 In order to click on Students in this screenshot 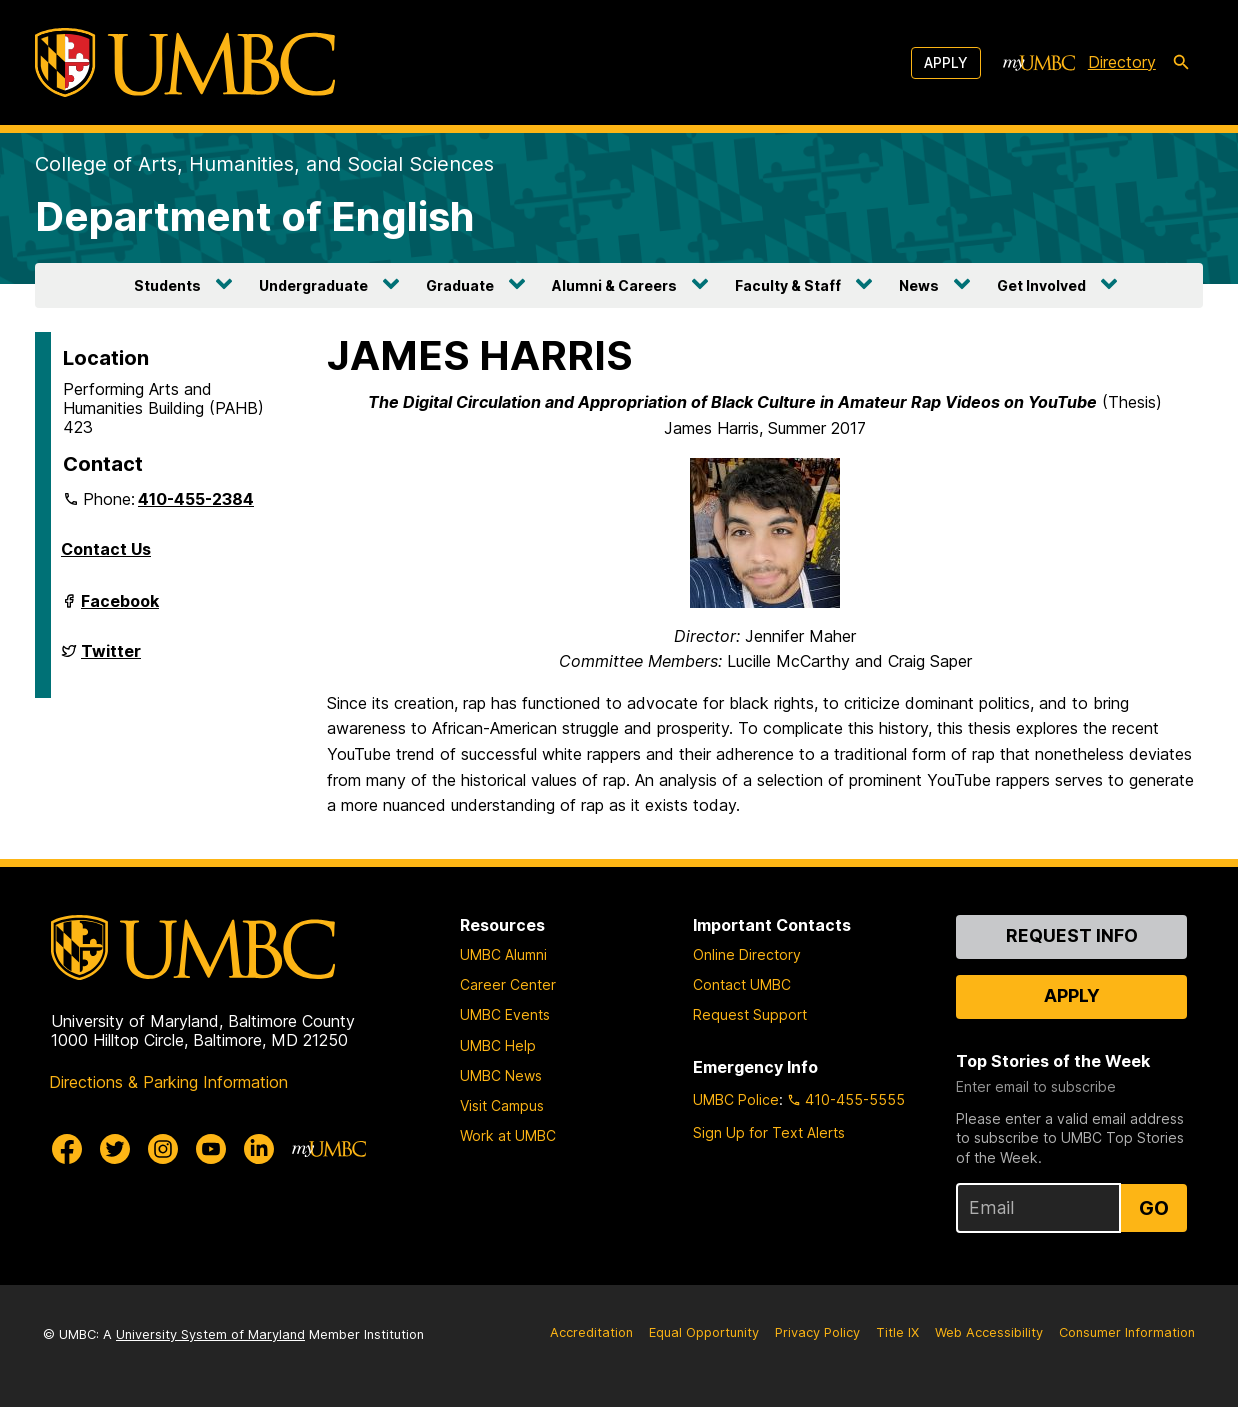, I will do `click(167, 285)`.